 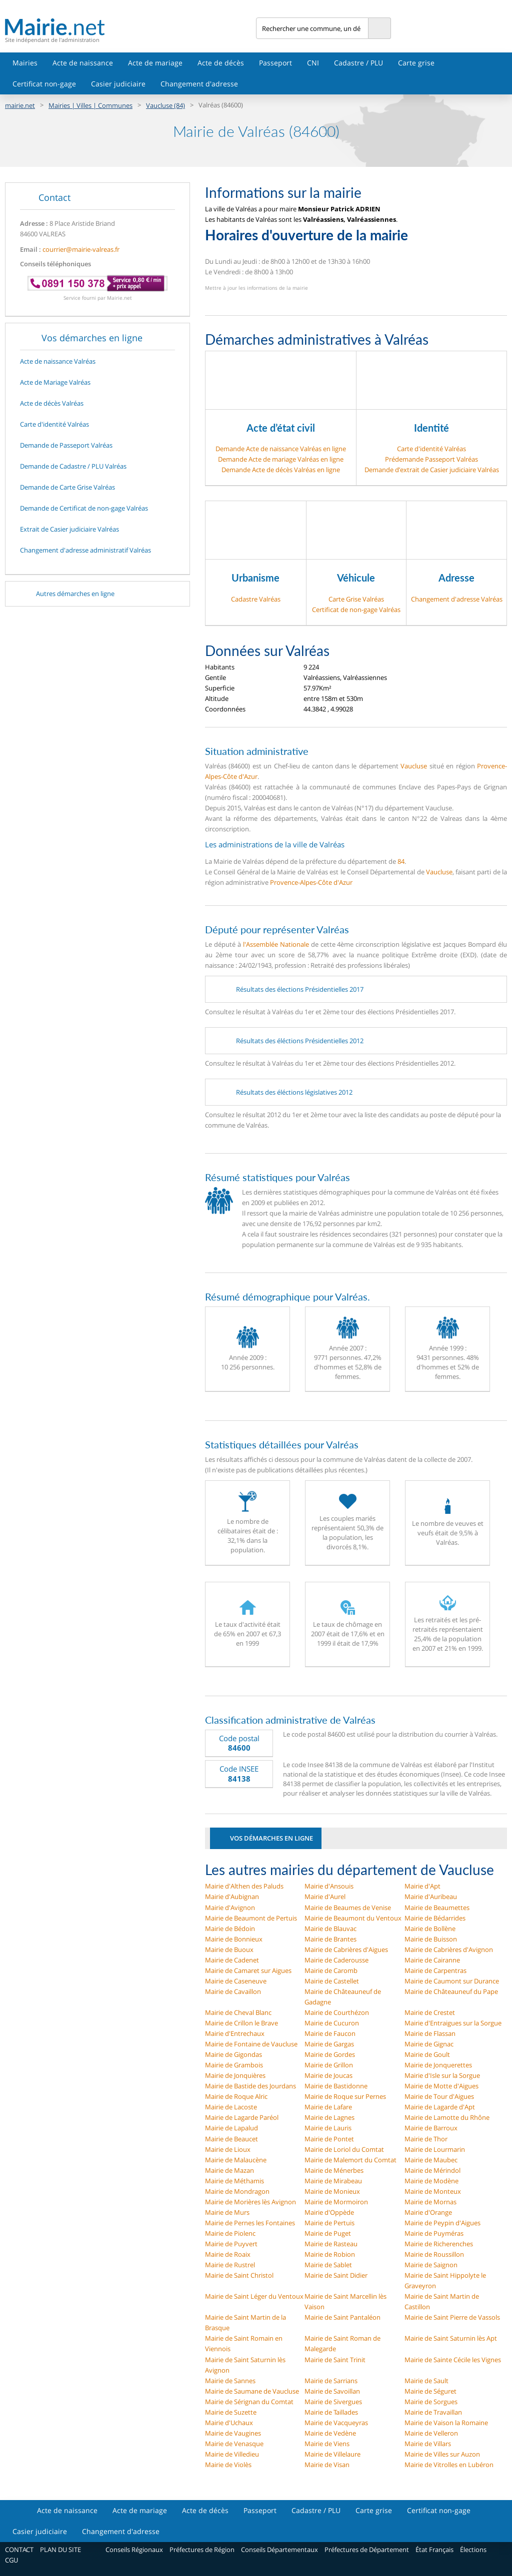 I want to click on Mairie de Lacoste, so click(x=231, y=2106).